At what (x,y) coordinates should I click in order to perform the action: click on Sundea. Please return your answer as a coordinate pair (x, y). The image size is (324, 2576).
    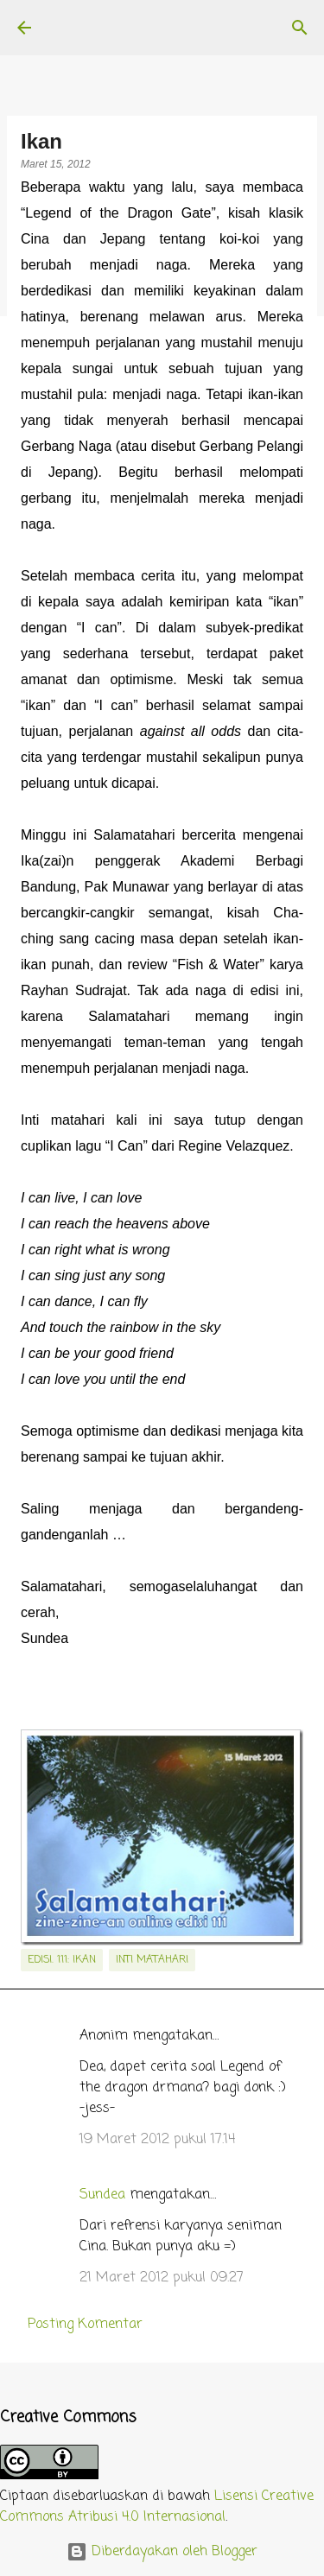
    Looking at the image, I should click on (102, 2195).